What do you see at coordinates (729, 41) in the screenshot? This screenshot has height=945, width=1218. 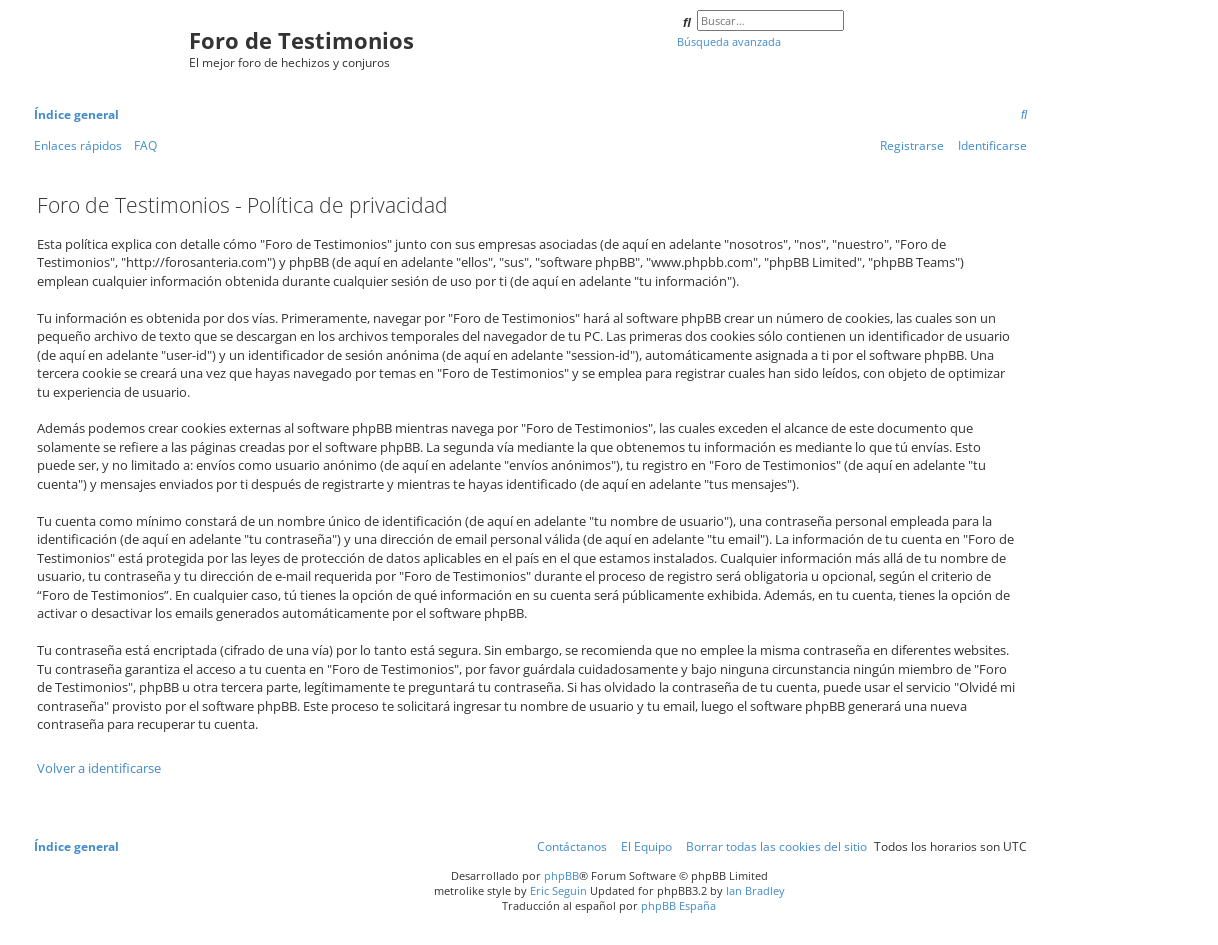 I see `Búsqueda avanzada` at bounding box center [729, 41].